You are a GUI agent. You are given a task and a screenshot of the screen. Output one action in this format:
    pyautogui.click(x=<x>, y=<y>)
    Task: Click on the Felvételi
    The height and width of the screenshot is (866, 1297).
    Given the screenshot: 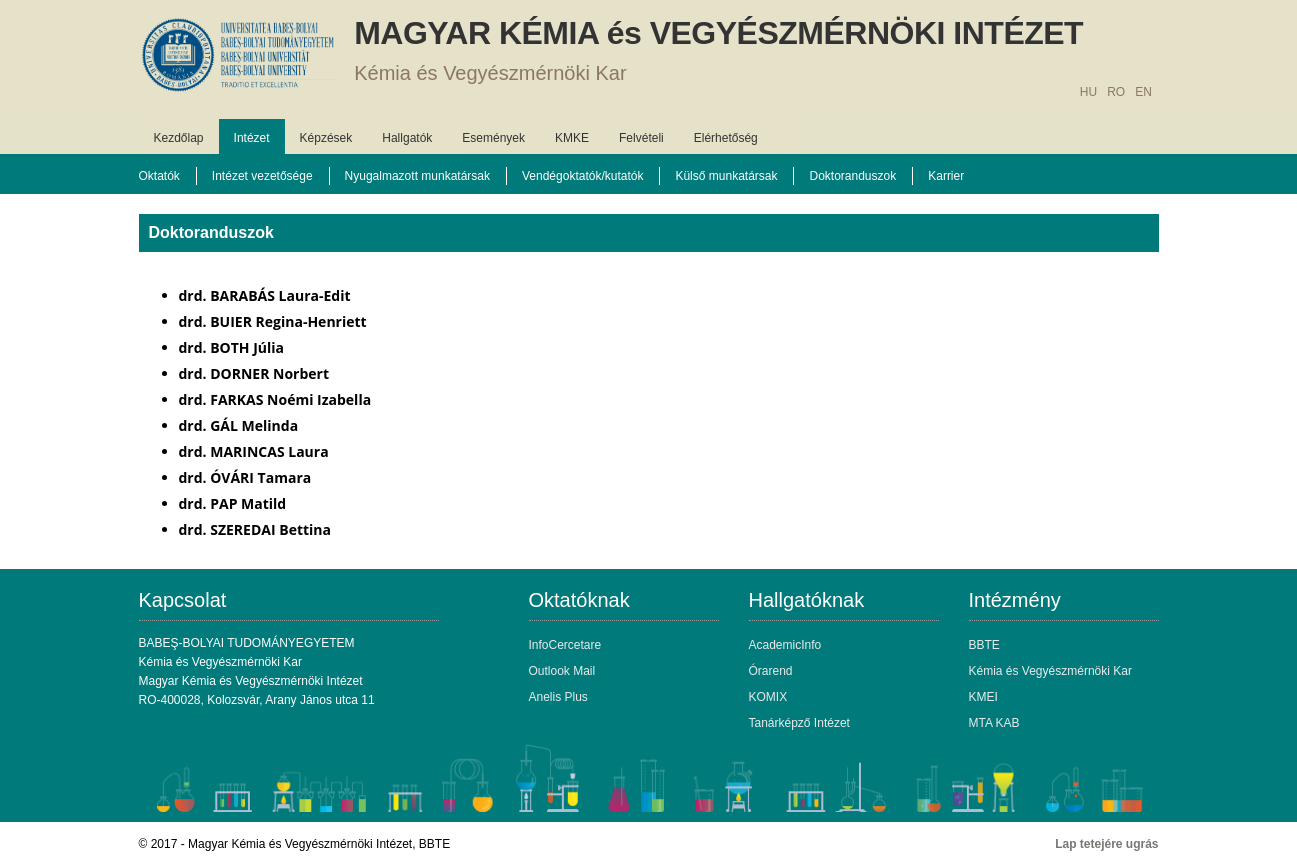 What is the action you would take?
    pyautogui.click(x=641, y=138)
    